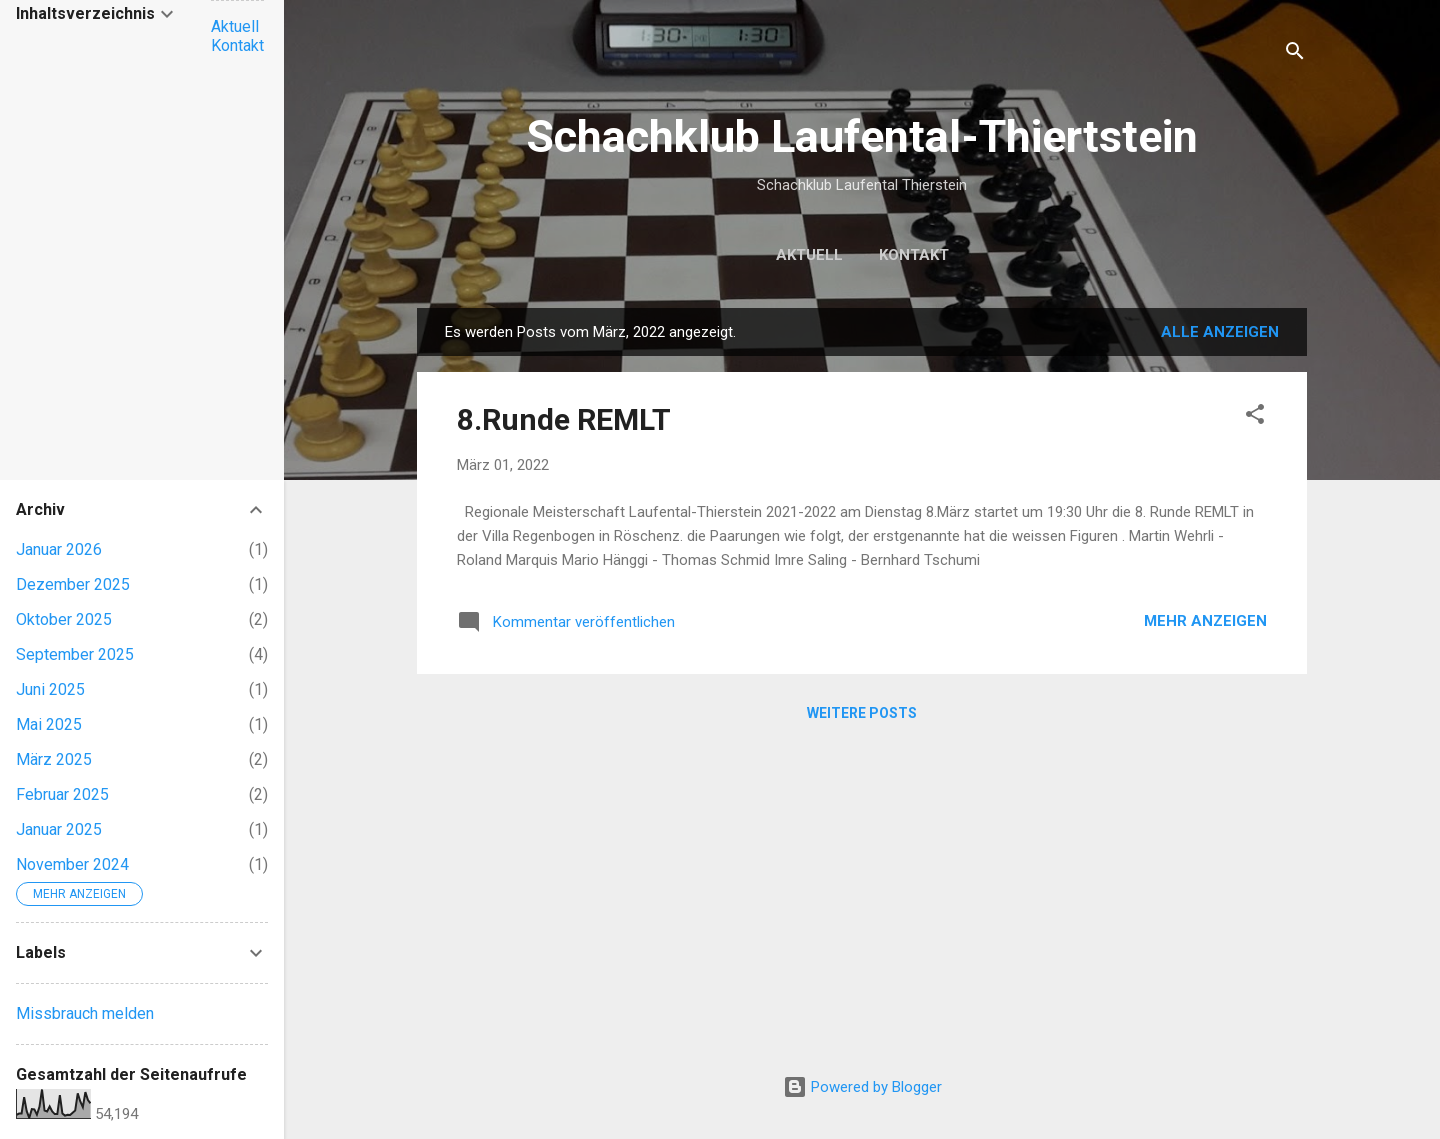 The height and width of the screenshot is (1139, 1440). Describe the element at coordinates (809, 255) in the screenshot. I see `Aktuell` at that location.